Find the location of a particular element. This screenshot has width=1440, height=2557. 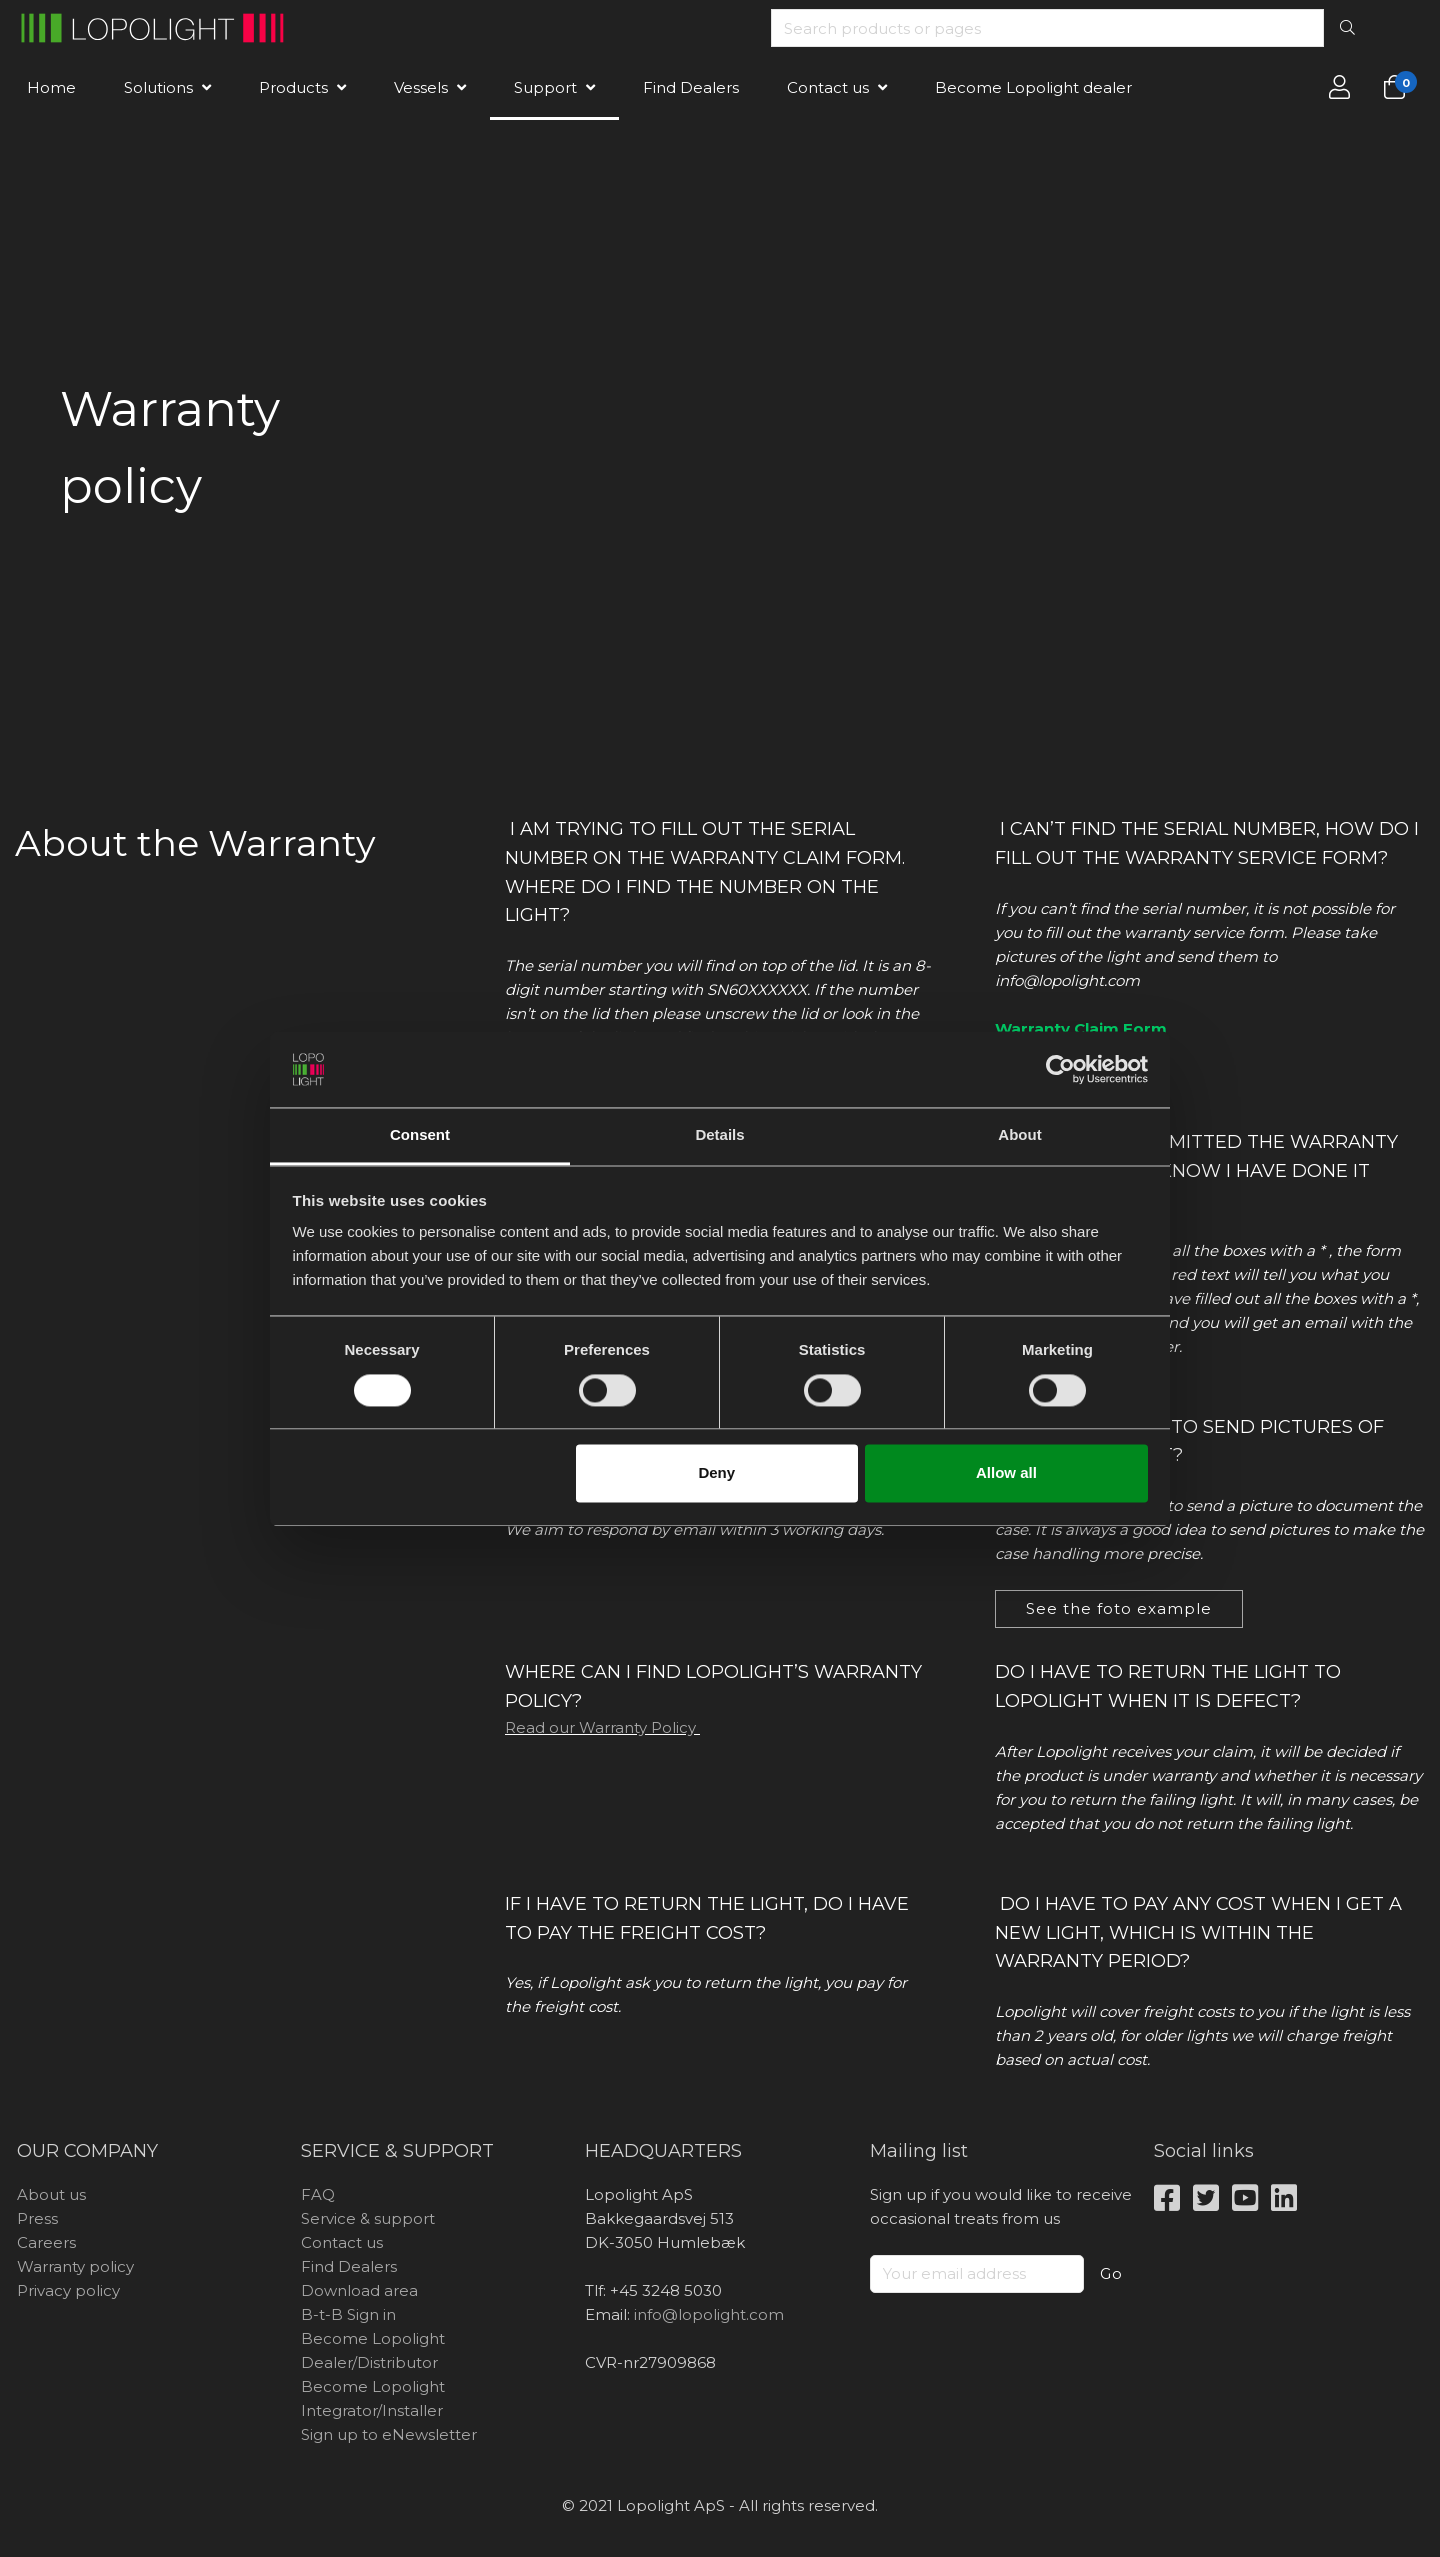

info@lopolight.com is located at coordinates (709, 2314).